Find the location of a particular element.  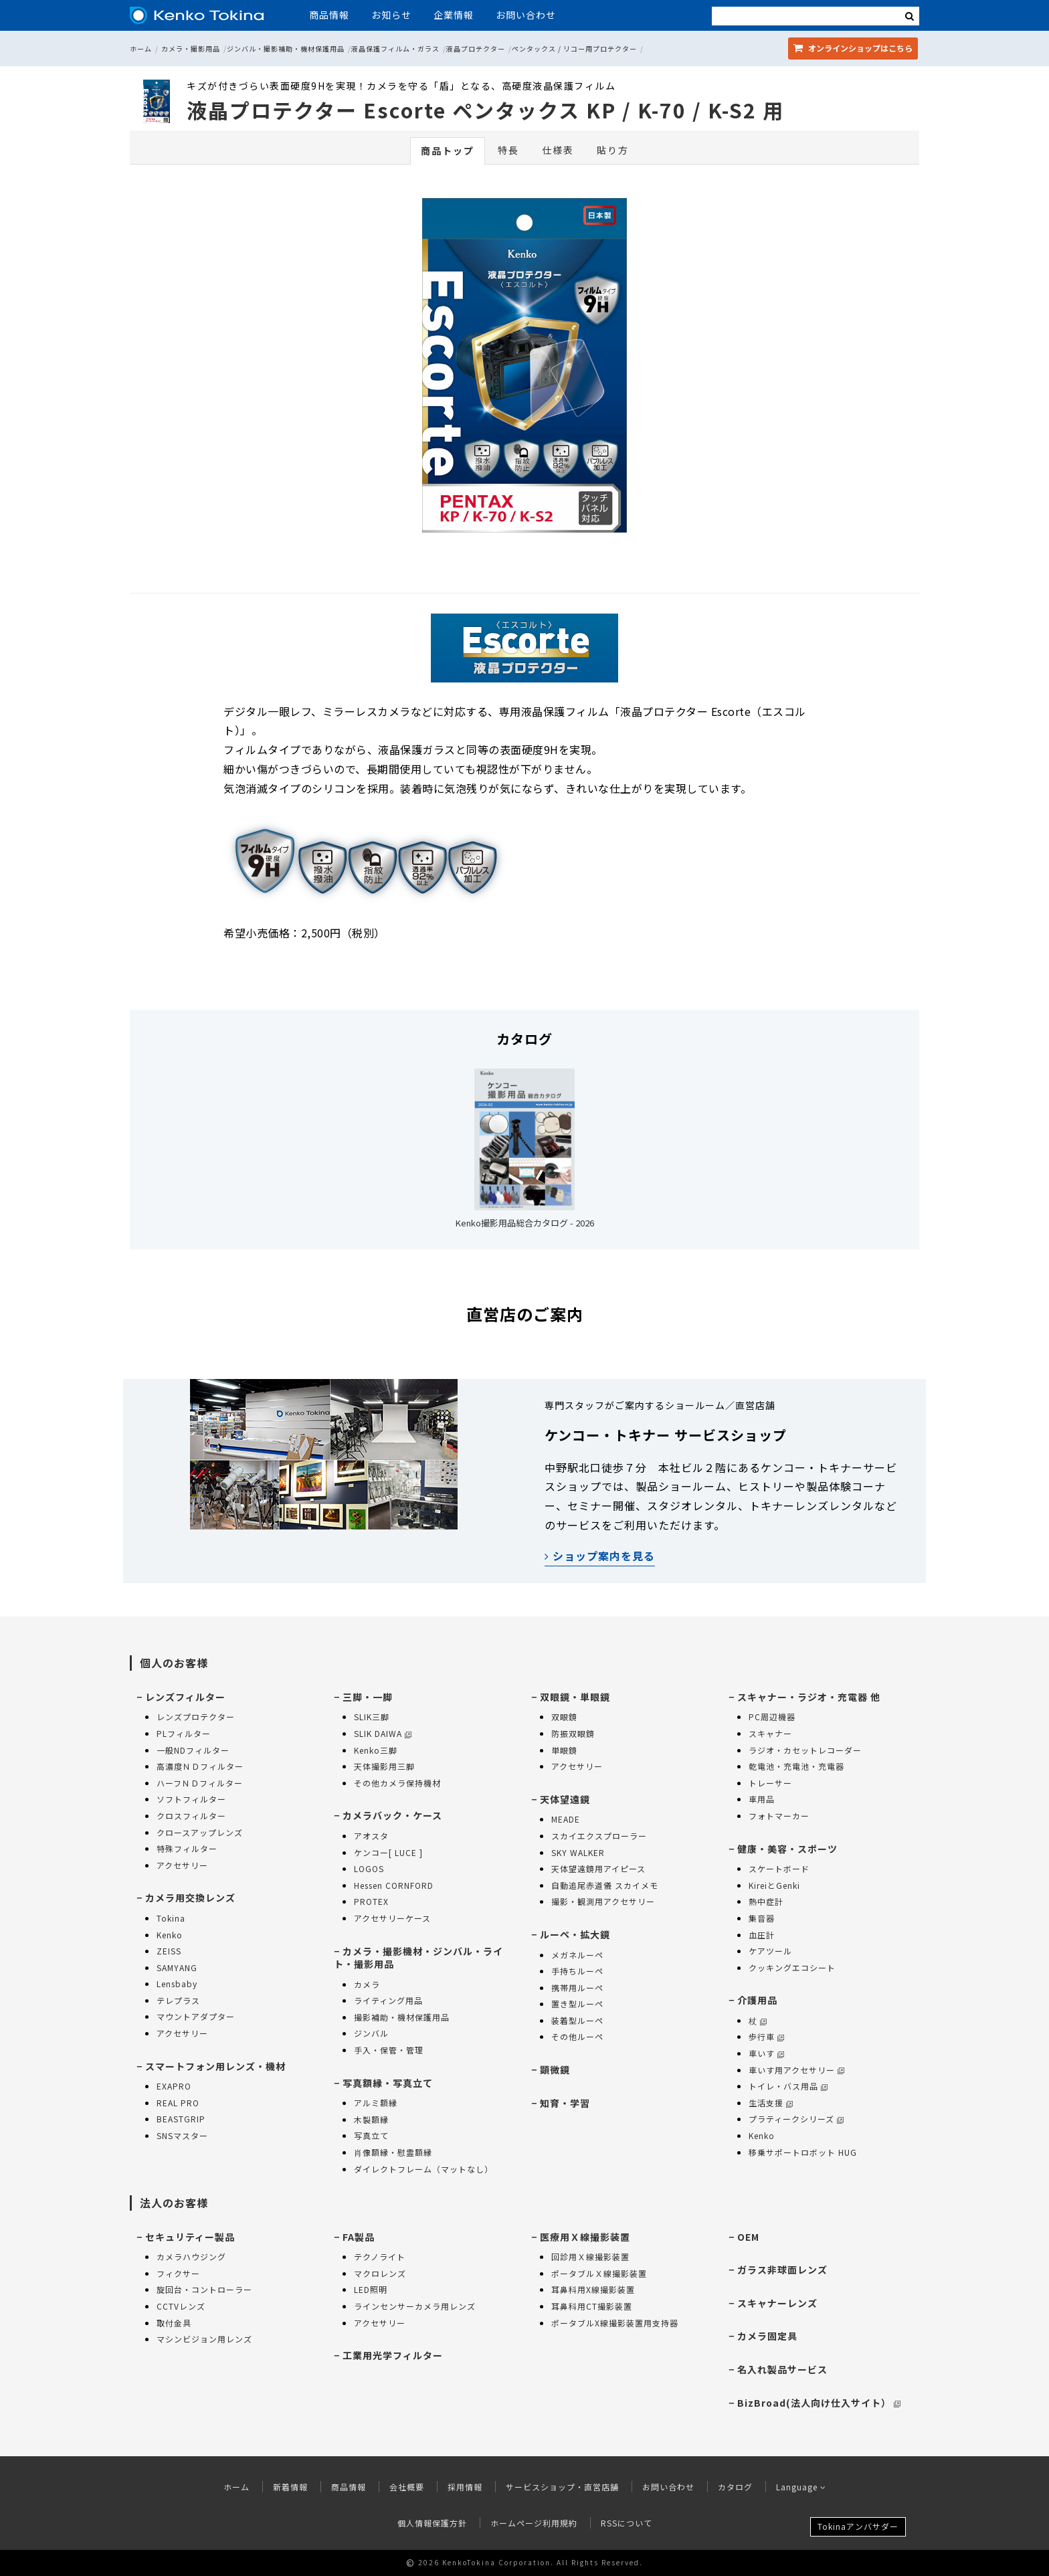

ラインセンサーカメラ用レンズ is located at coordinates (415, 2306).